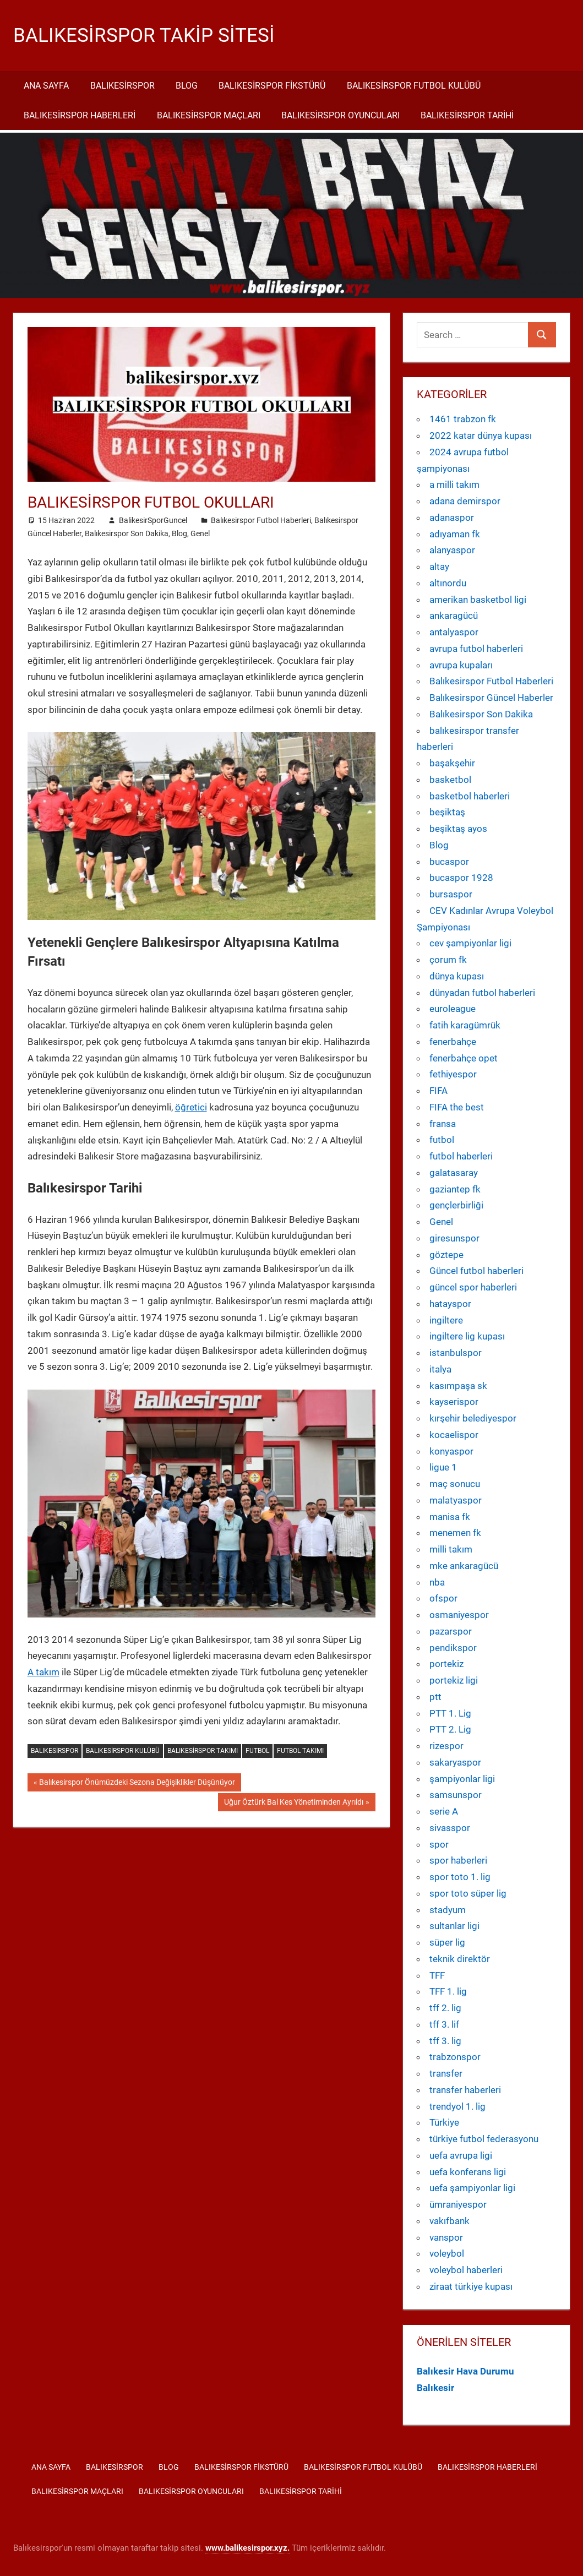 This screenshot has height=2576, width=583. Describe the element at coordinates (439, 1844) in the screenshot. I see `spor` at that location.